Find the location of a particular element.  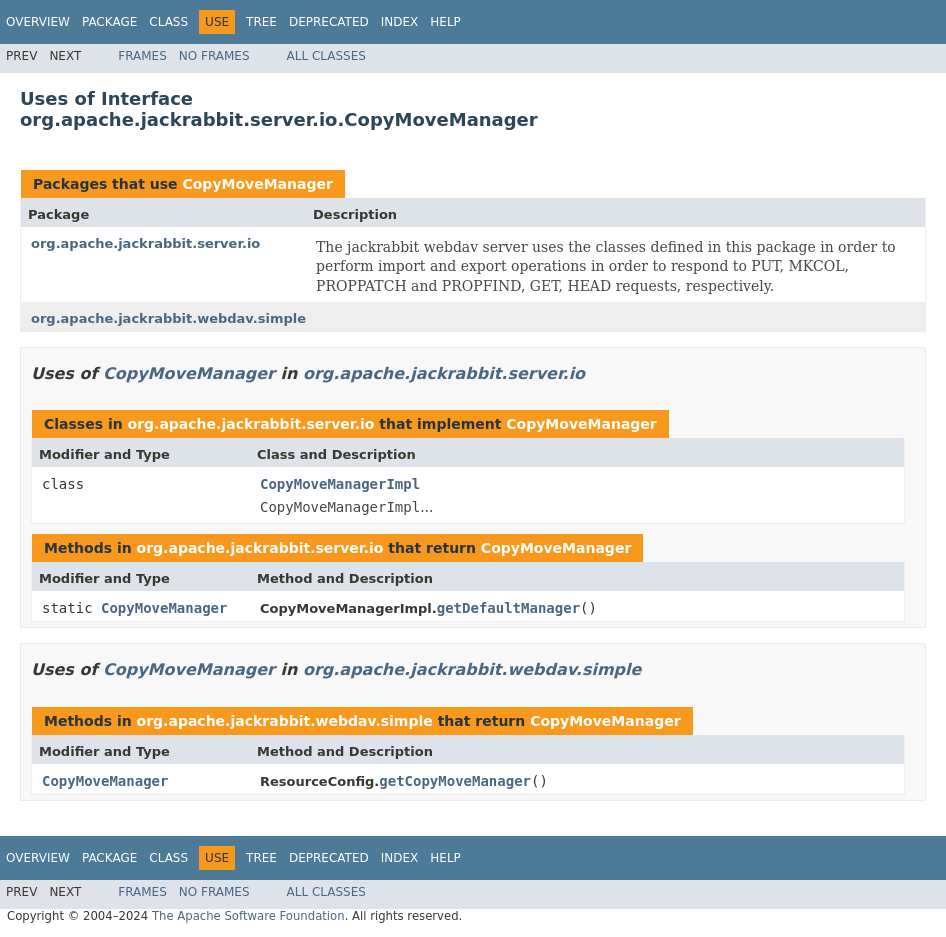

Overview is located at coordinates (38, 22).